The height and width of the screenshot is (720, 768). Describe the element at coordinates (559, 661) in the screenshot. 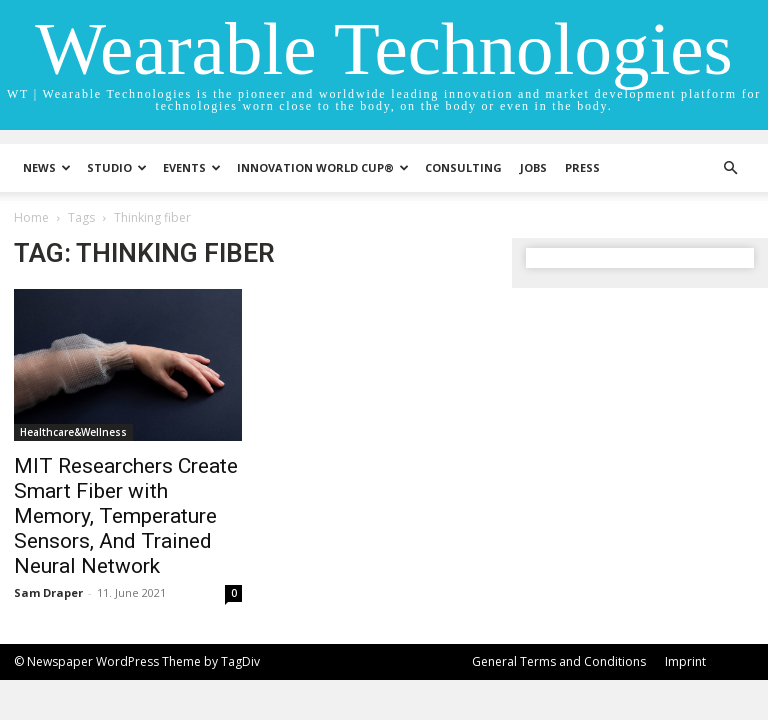

I see `General Terms and Conditions` at that location.